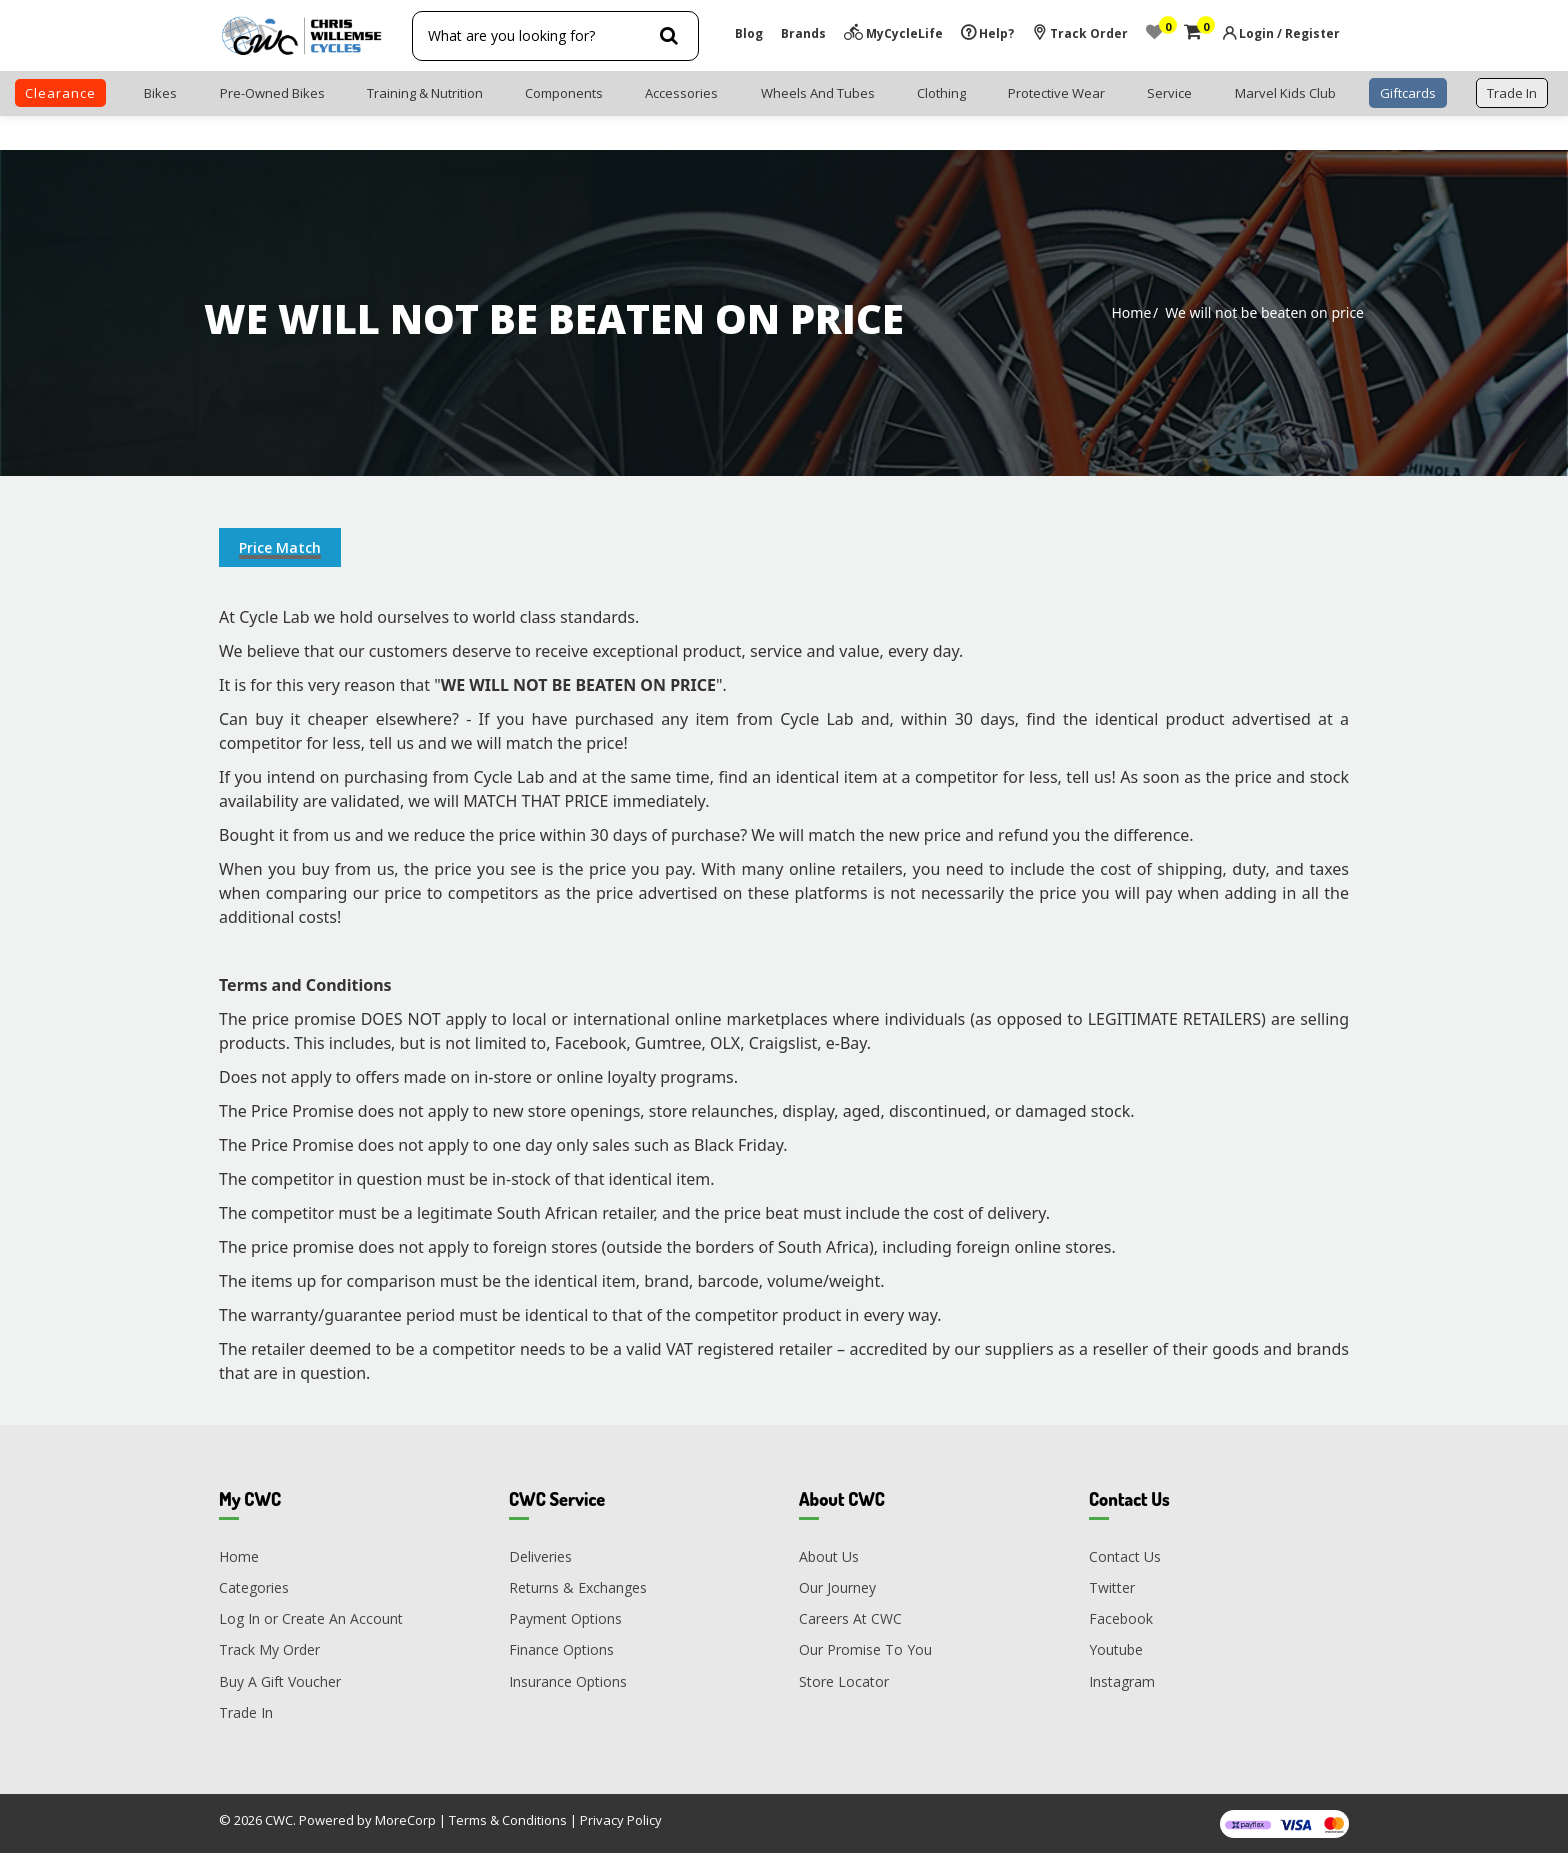 The width and height of the screenshot is (1568, 1853). Describe the element at coordinates (311, 1618) in the screenshot. I see `Log In or Create An Account` at that location.